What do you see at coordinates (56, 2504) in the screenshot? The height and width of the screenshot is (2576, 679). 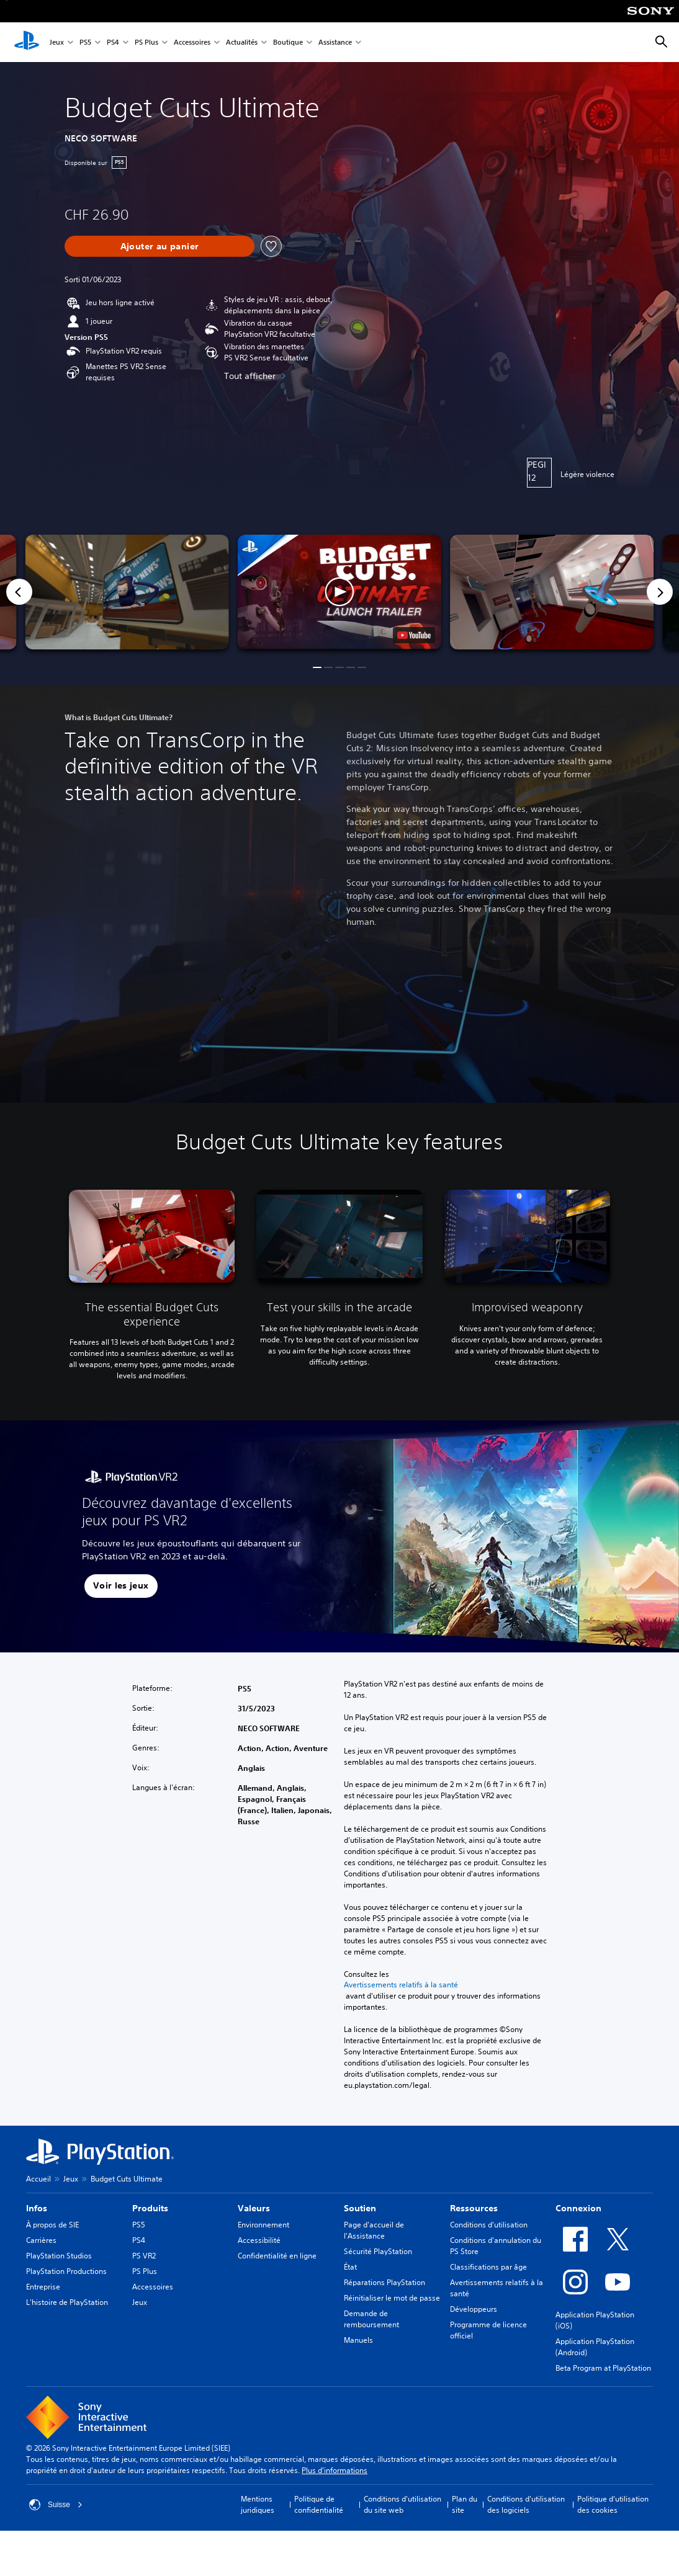 I see `Suisse [Sélectionnez un pays ou une région autre que : Suisse]` at bounding box center [56, 2504].